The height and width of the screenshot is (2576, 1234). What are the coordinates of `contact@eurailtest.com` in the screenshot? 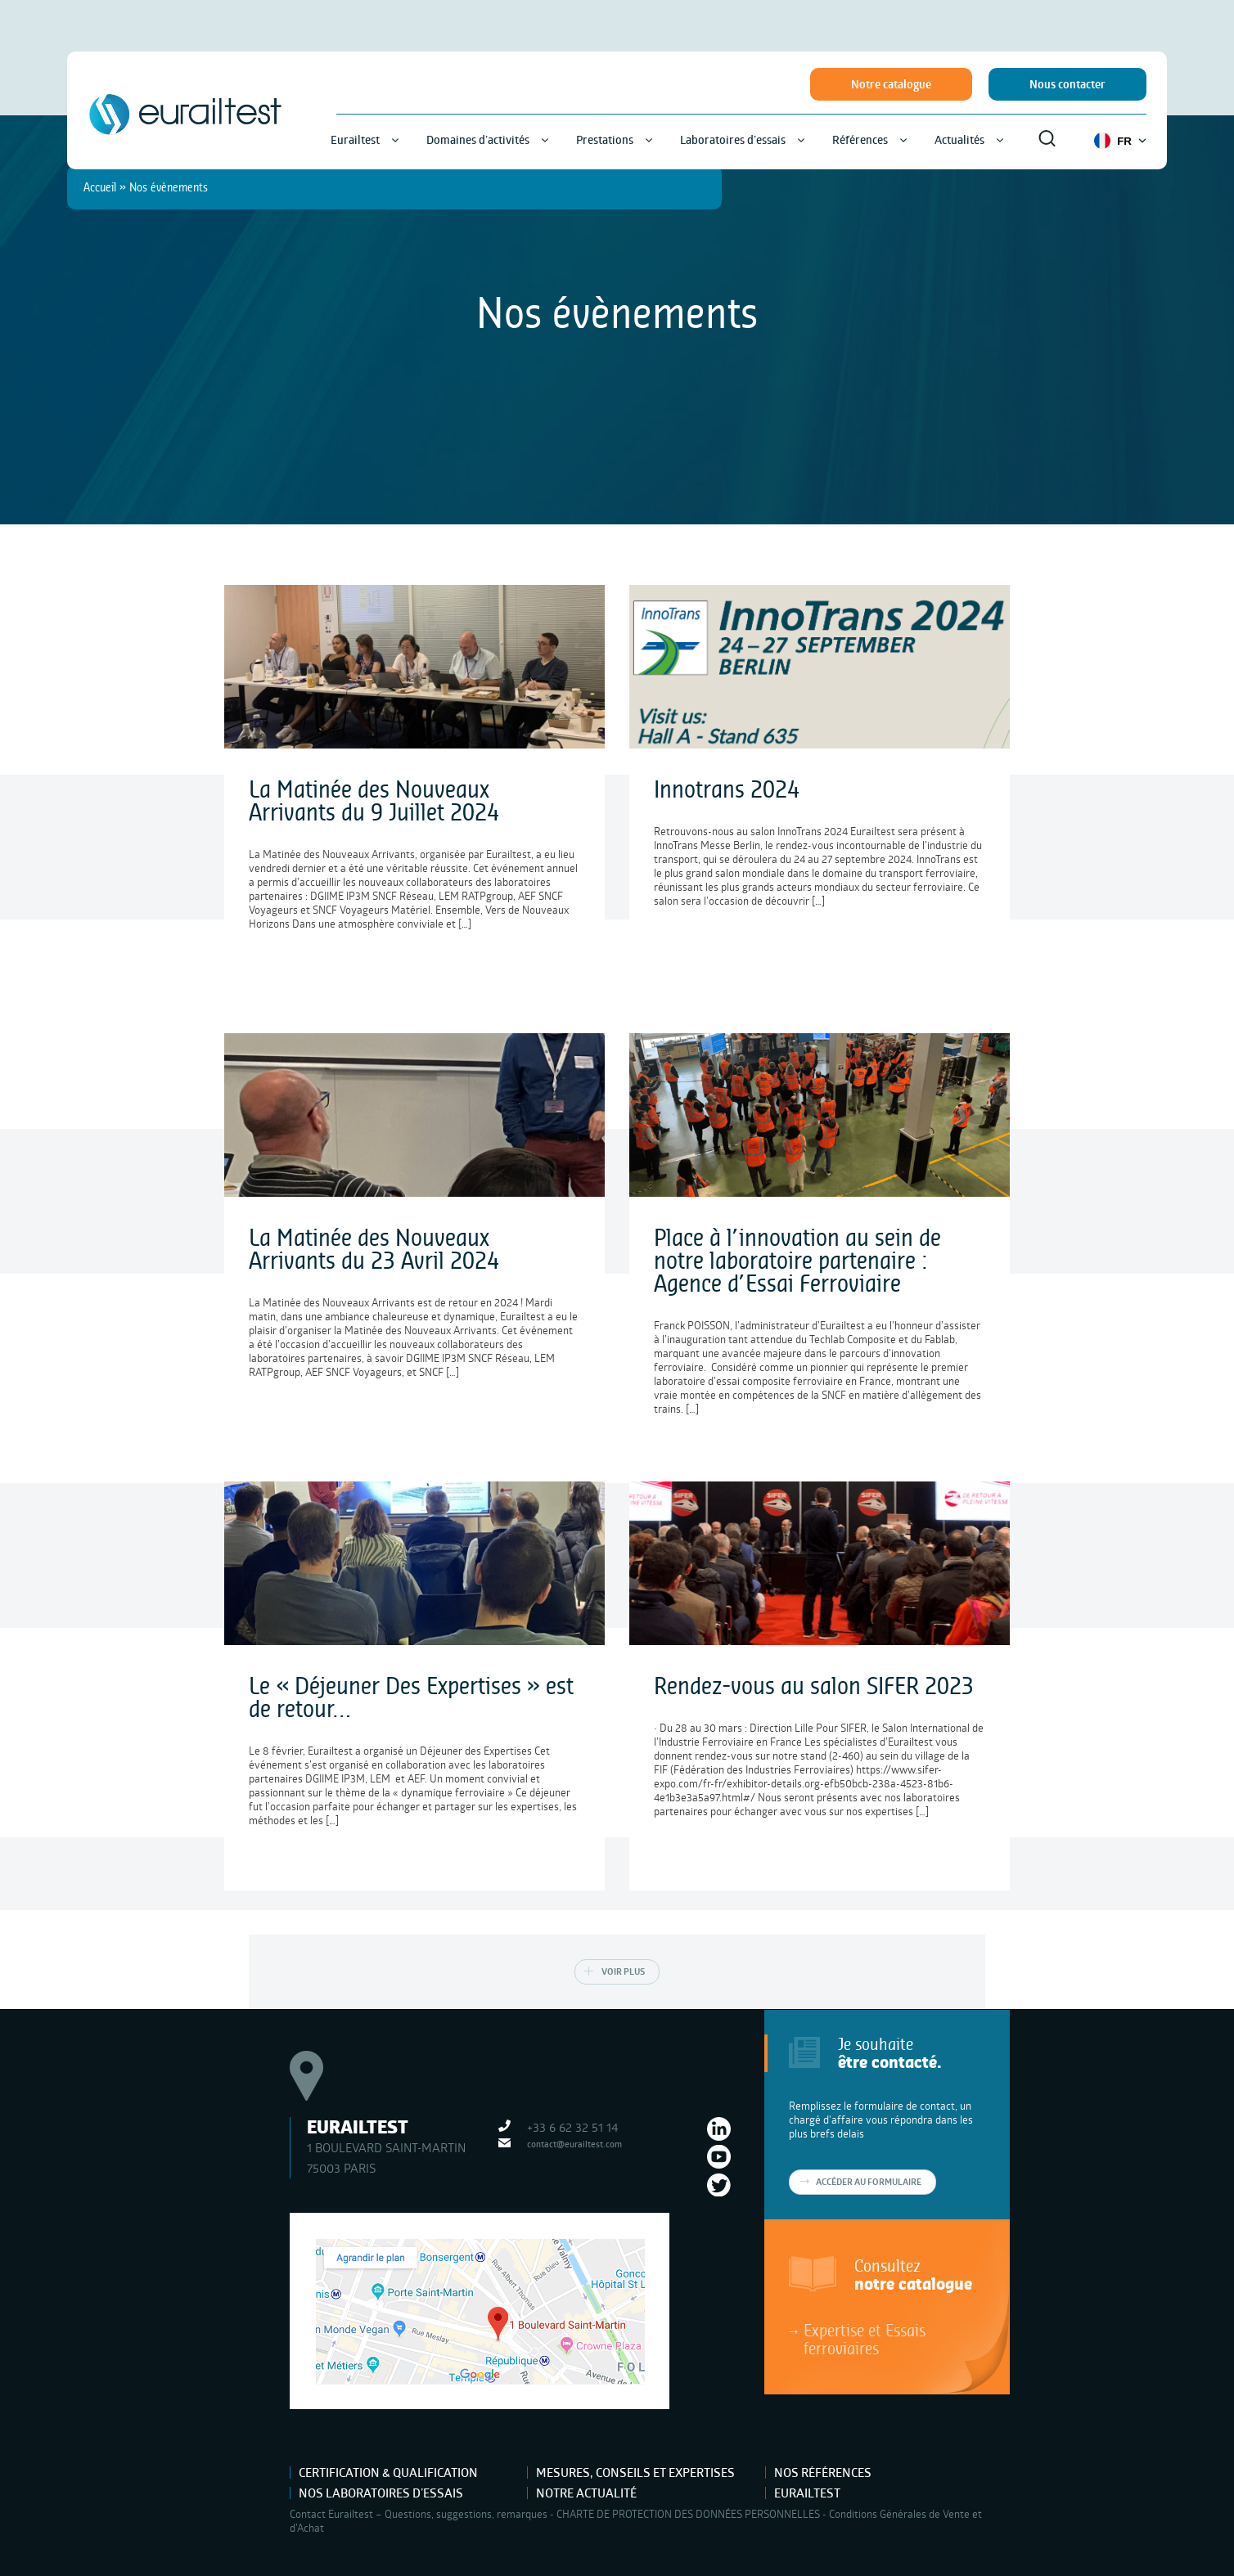 It's located at (574, 2144).